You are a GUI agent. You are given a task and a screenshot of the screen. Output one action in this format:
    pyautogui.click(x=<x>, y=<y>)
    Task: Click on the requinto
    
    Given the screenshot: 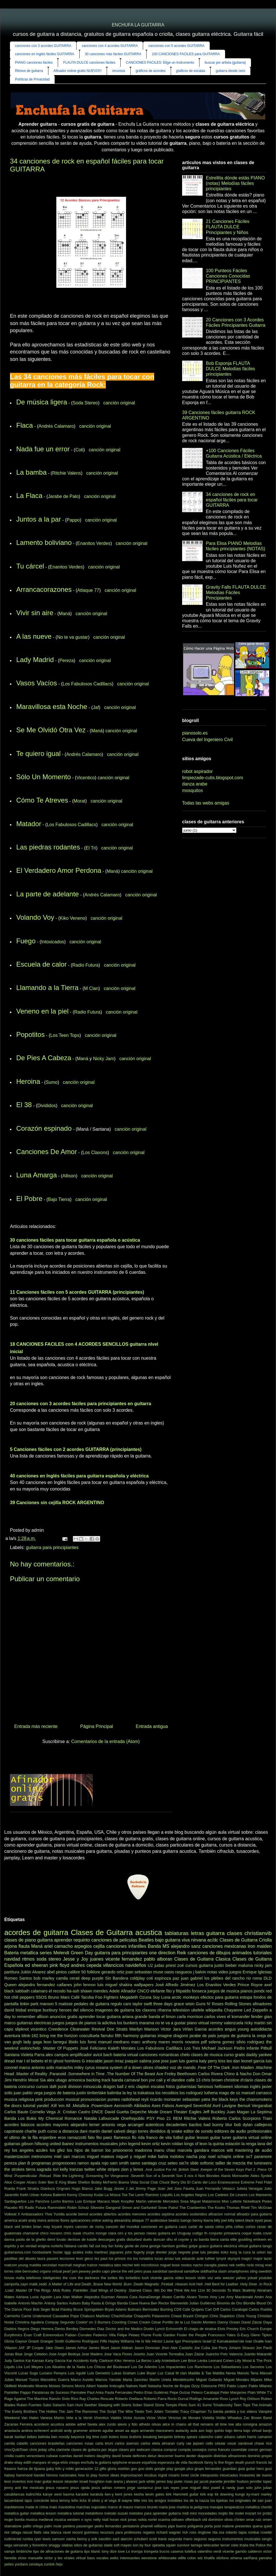 What is the action you would take?
    pyautogui.click(x=82, y=1940)
    